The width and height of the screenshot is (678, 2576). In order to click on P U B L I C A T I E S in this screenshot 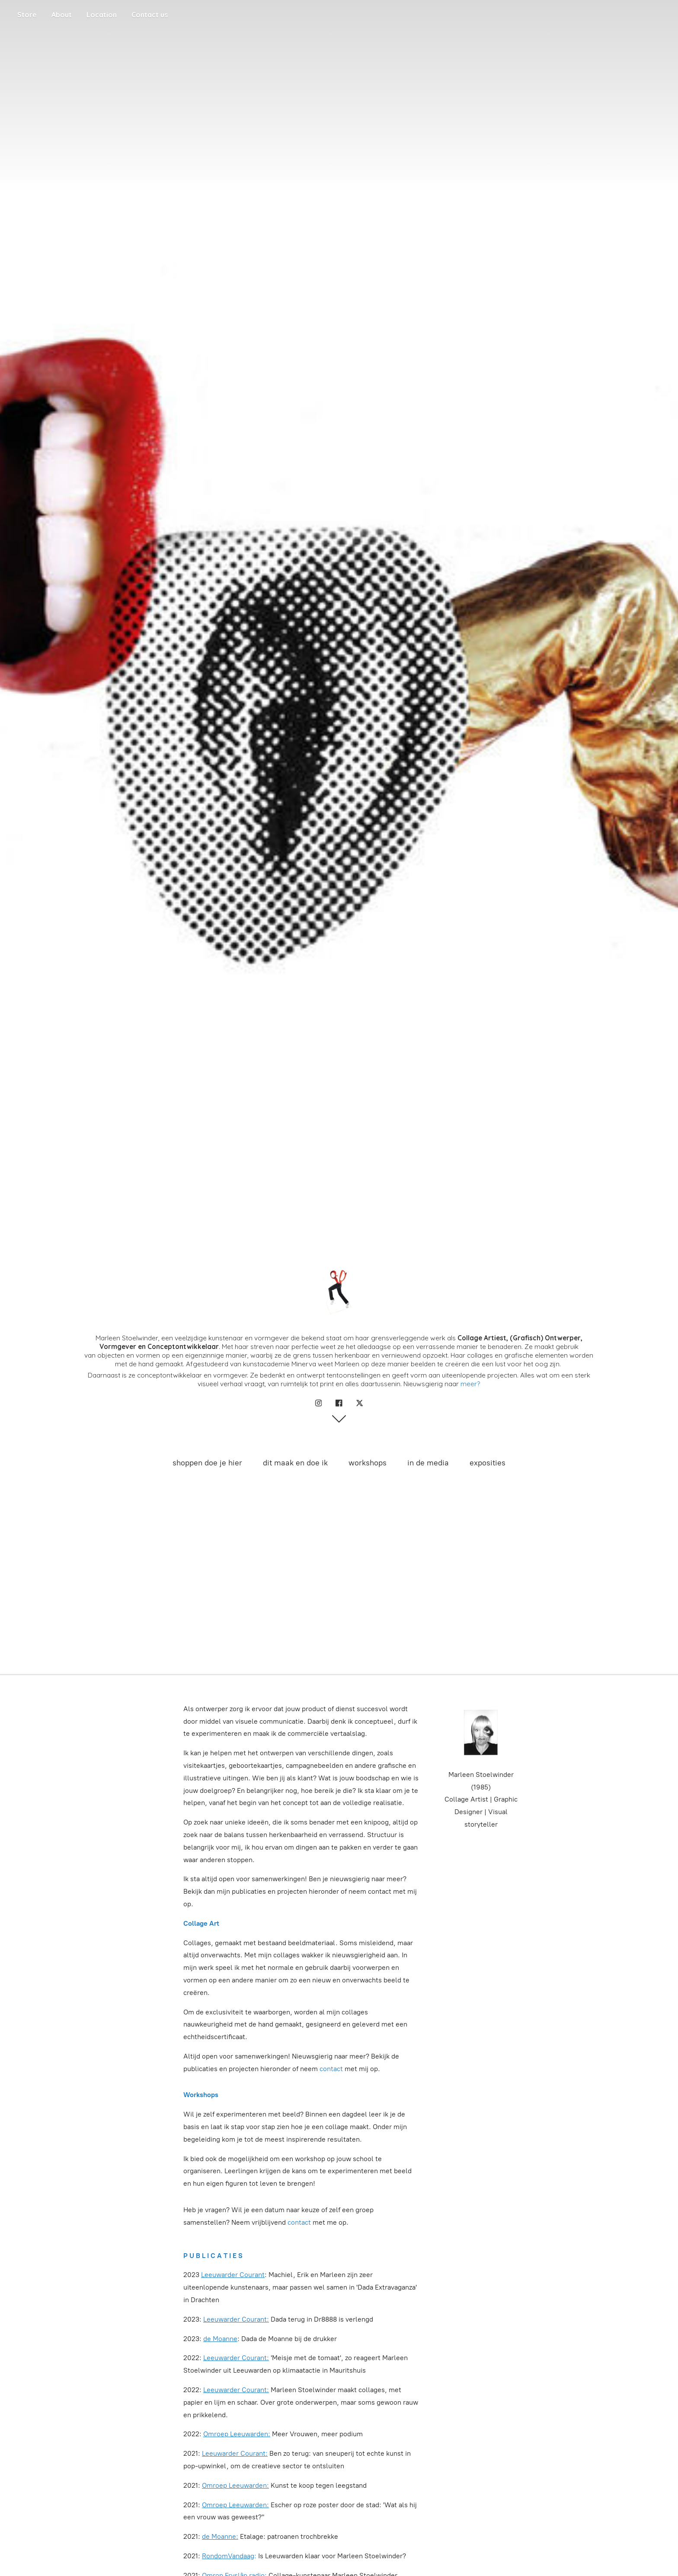, I will do `click(213, 2256)`.